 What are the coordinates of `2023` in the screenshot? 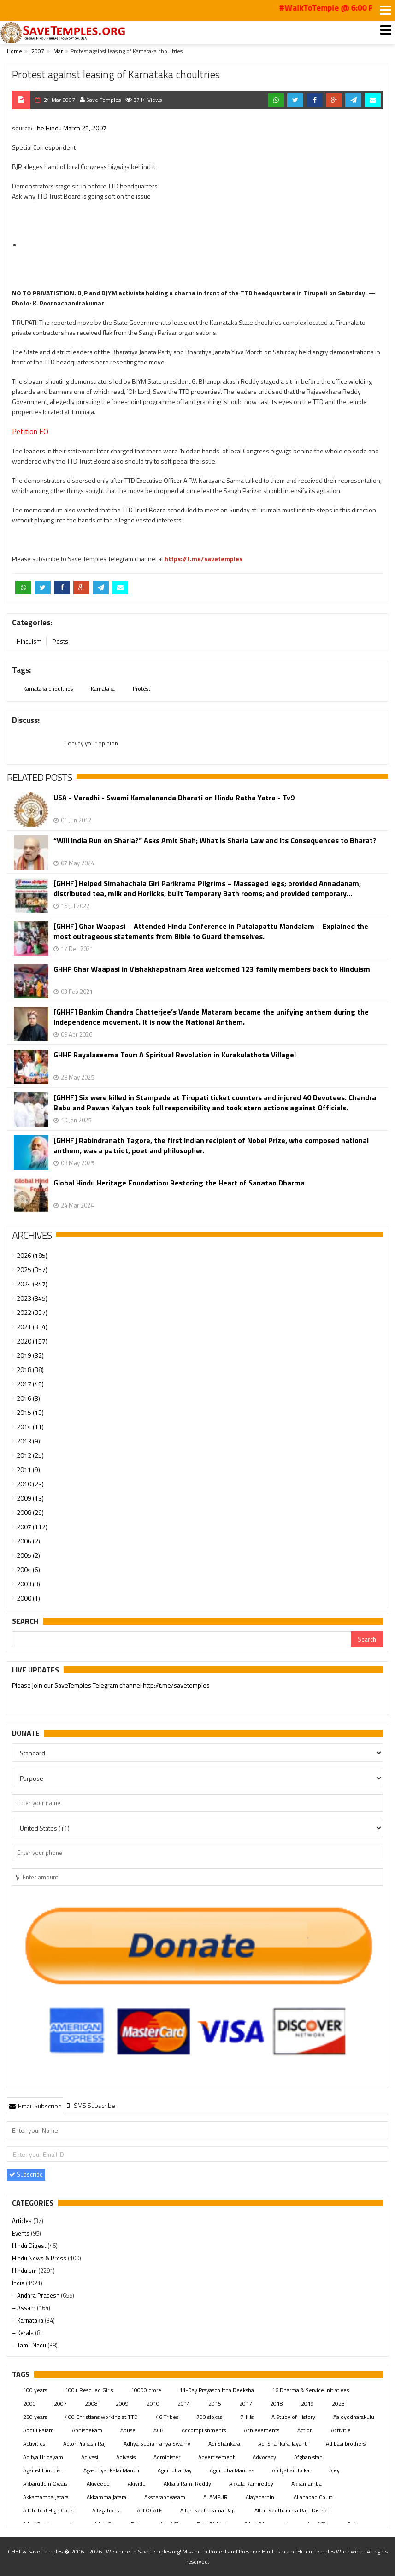 It's located at (338, 2403).